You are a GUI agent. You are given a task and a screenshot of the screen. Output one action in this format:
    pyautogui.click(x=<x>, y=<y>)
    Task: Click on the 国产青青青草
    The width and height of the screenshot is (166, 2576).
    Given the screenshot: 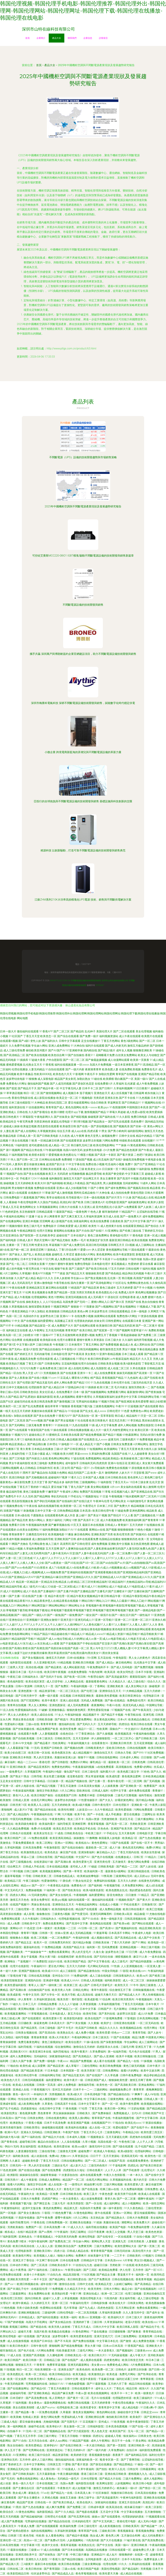 What is the action you would take?
    pyautogui.click(x=150, y=1520)
    